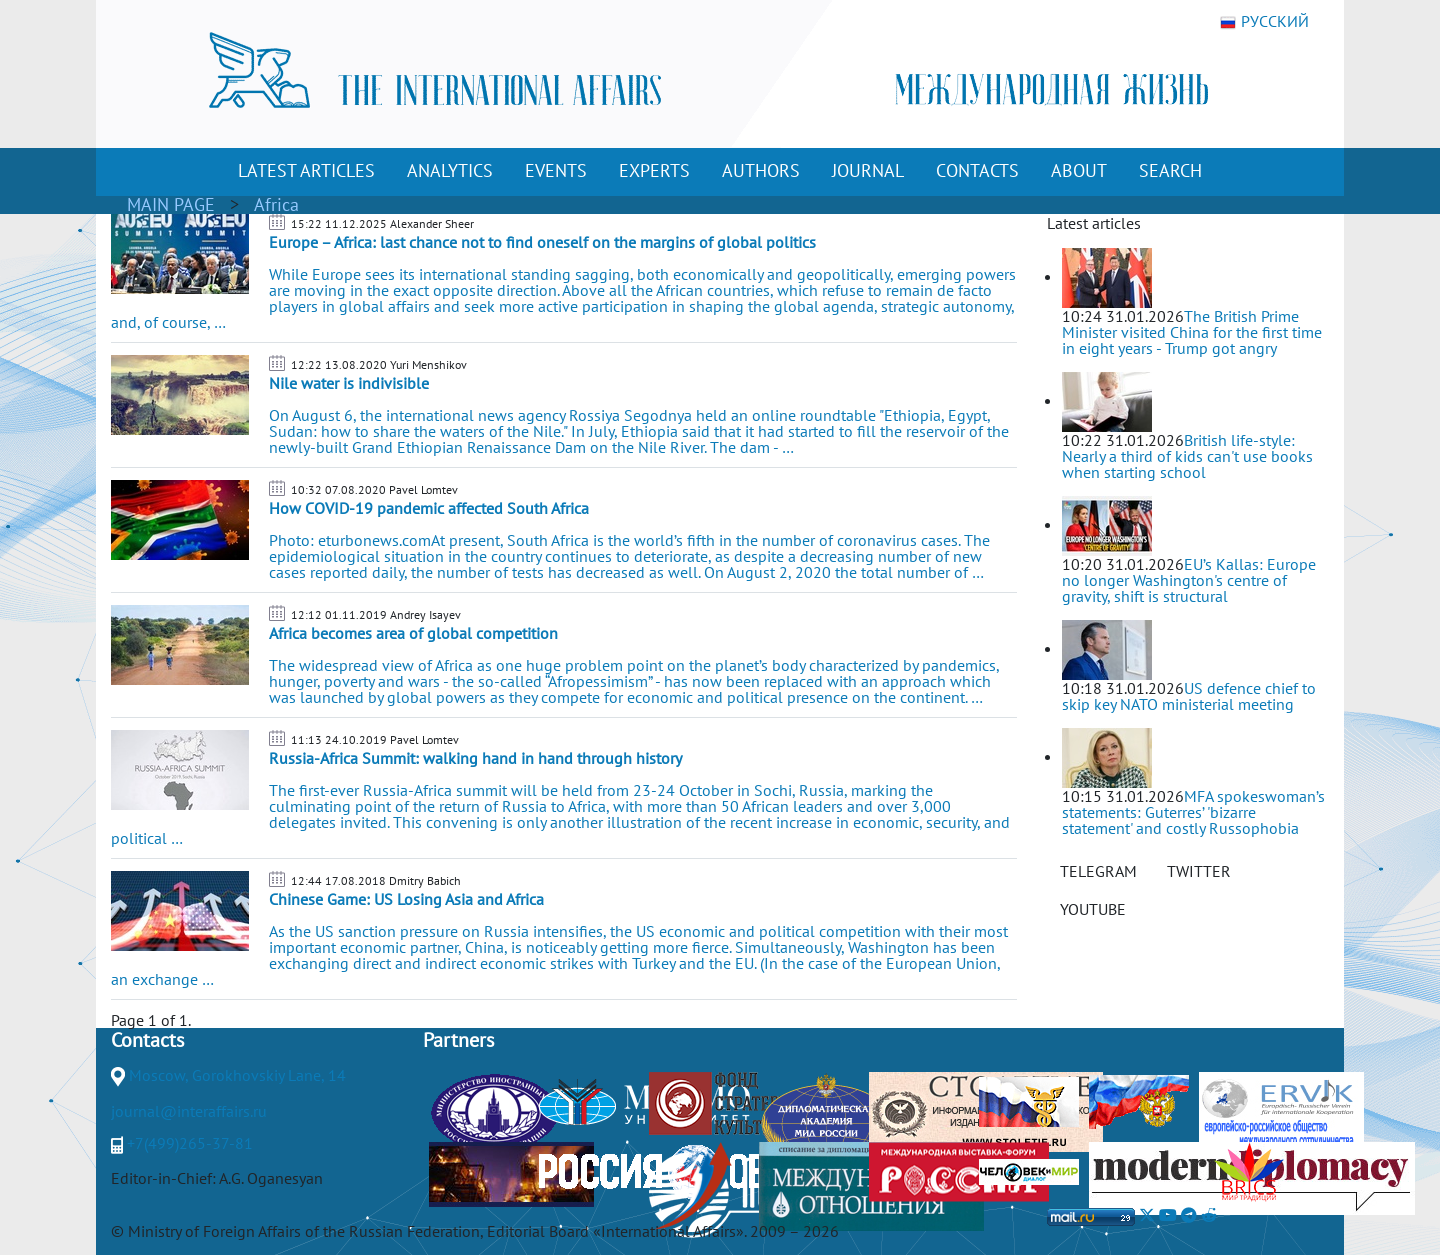 This screenshot has height=1255, width=1440. What do you see at coordinates (450, 170) in the screenshot?
I see `ANALYTICS` at bounding box center [450, 170].